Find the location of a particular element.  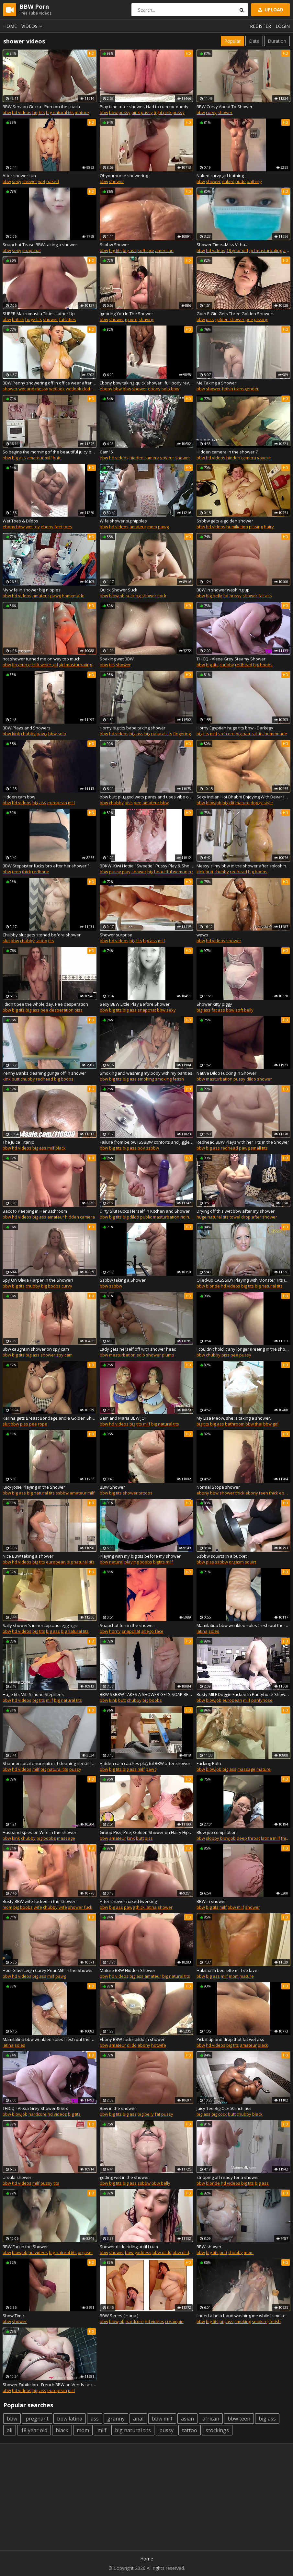

bbw dildo ride is located at coordinates (186, 2252).